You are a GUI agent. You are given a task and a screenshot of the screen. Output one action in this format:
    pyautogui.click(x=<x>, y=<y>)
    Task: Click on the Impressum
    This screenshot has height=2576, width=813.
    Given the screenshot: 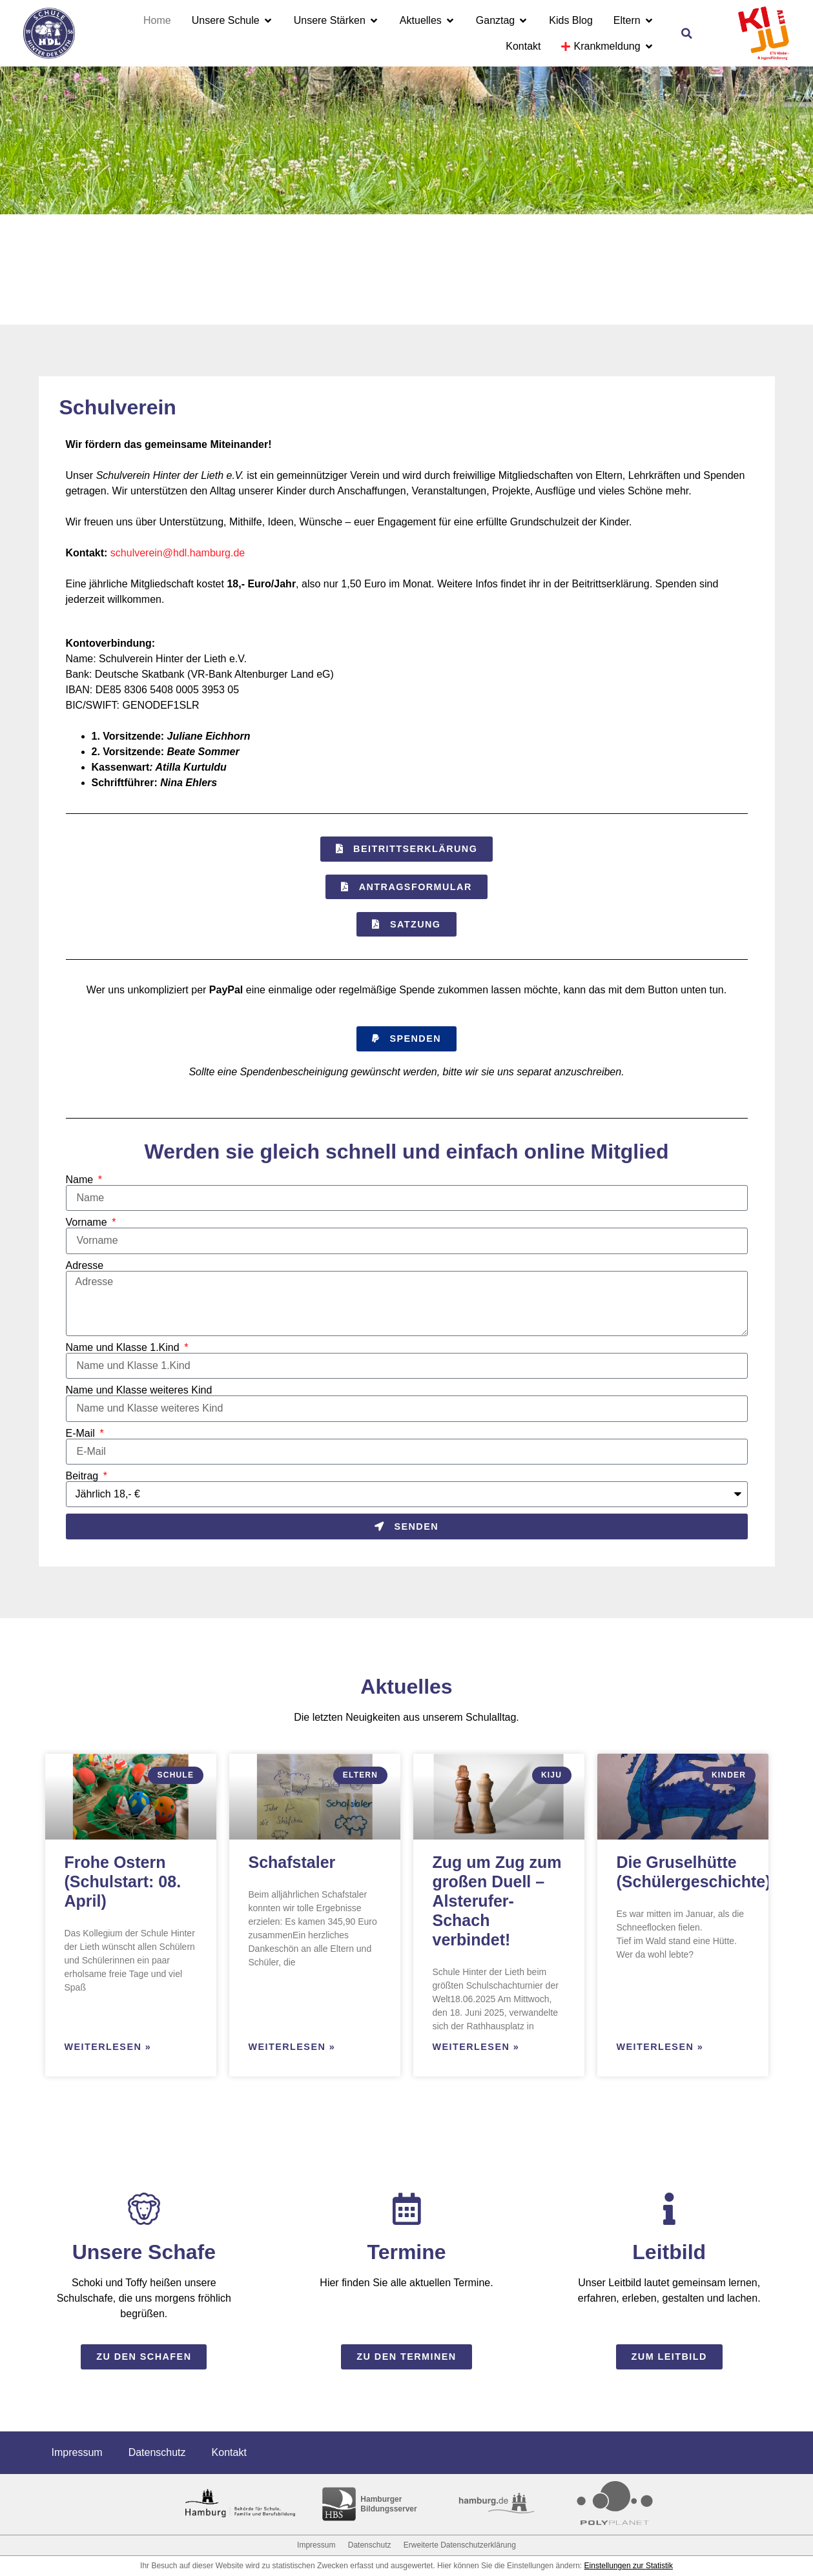 What is the action you would take?
    pyautogui.click(x=77, y=2452)
    